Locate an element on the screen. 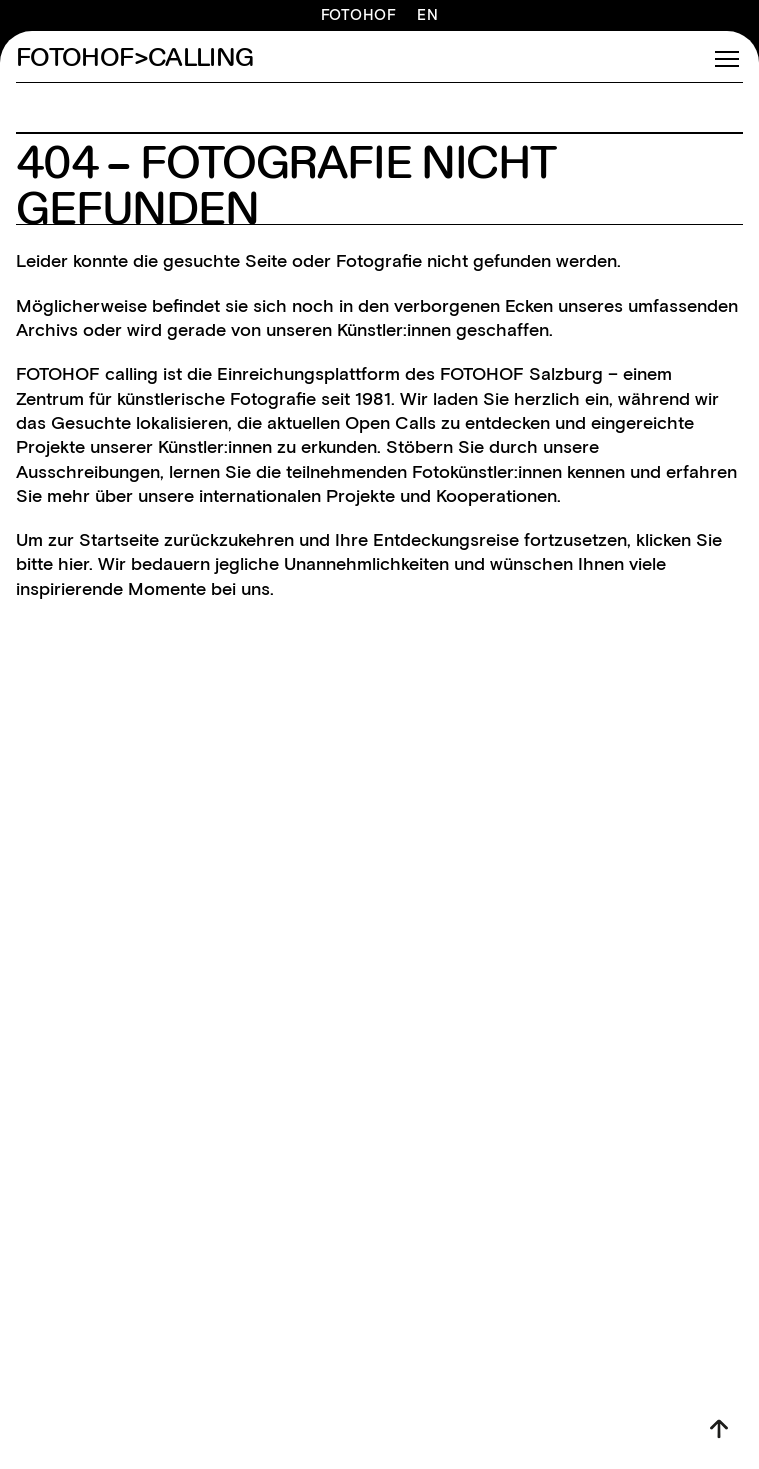 This screenshot has width=759, height=1469. FOTOHOF is located at coordinates (359, 15).